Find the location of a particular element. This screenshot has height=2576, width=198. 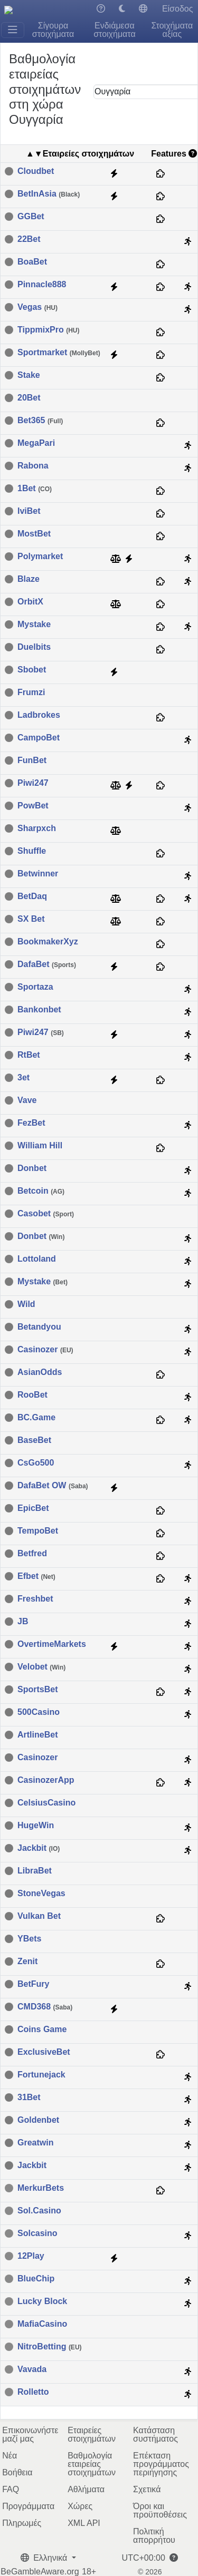

Προγράμματα is located at coordinates (28, 2506).